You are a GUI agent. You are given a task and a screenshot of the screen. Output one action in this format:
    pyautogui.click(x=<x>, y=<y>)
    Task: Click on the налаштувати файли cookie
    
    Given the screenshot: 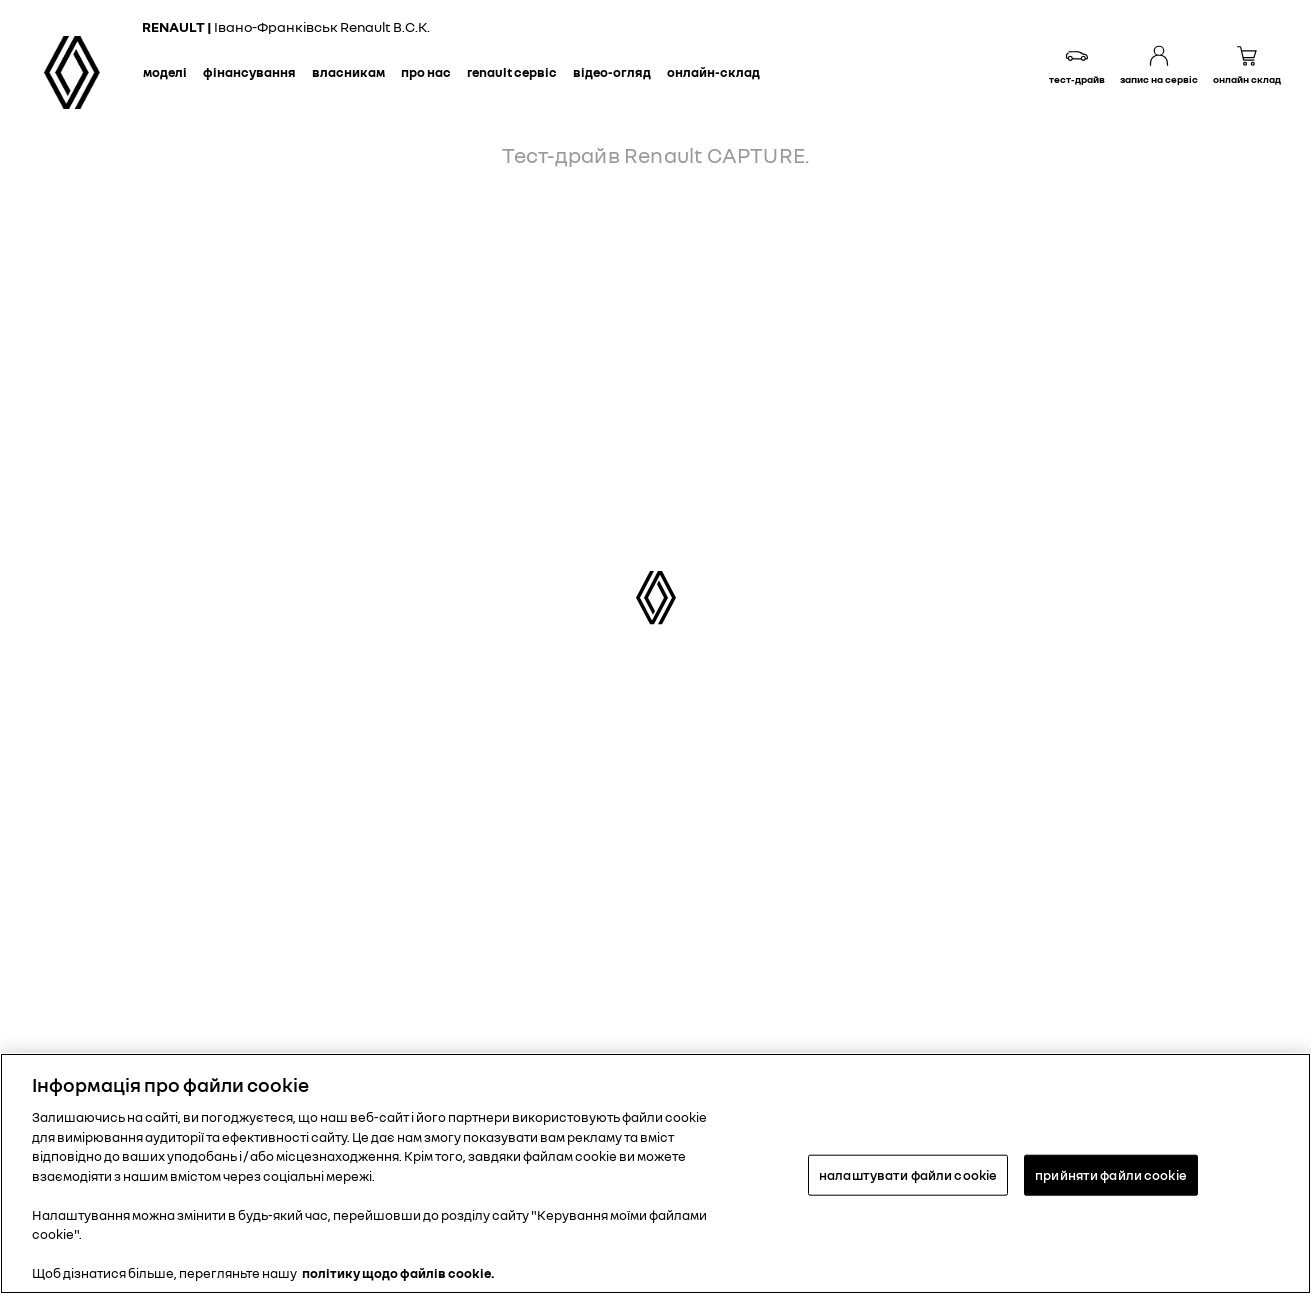 What is the action you would take?
    pyautogui.click(x=908, y=1174)
    